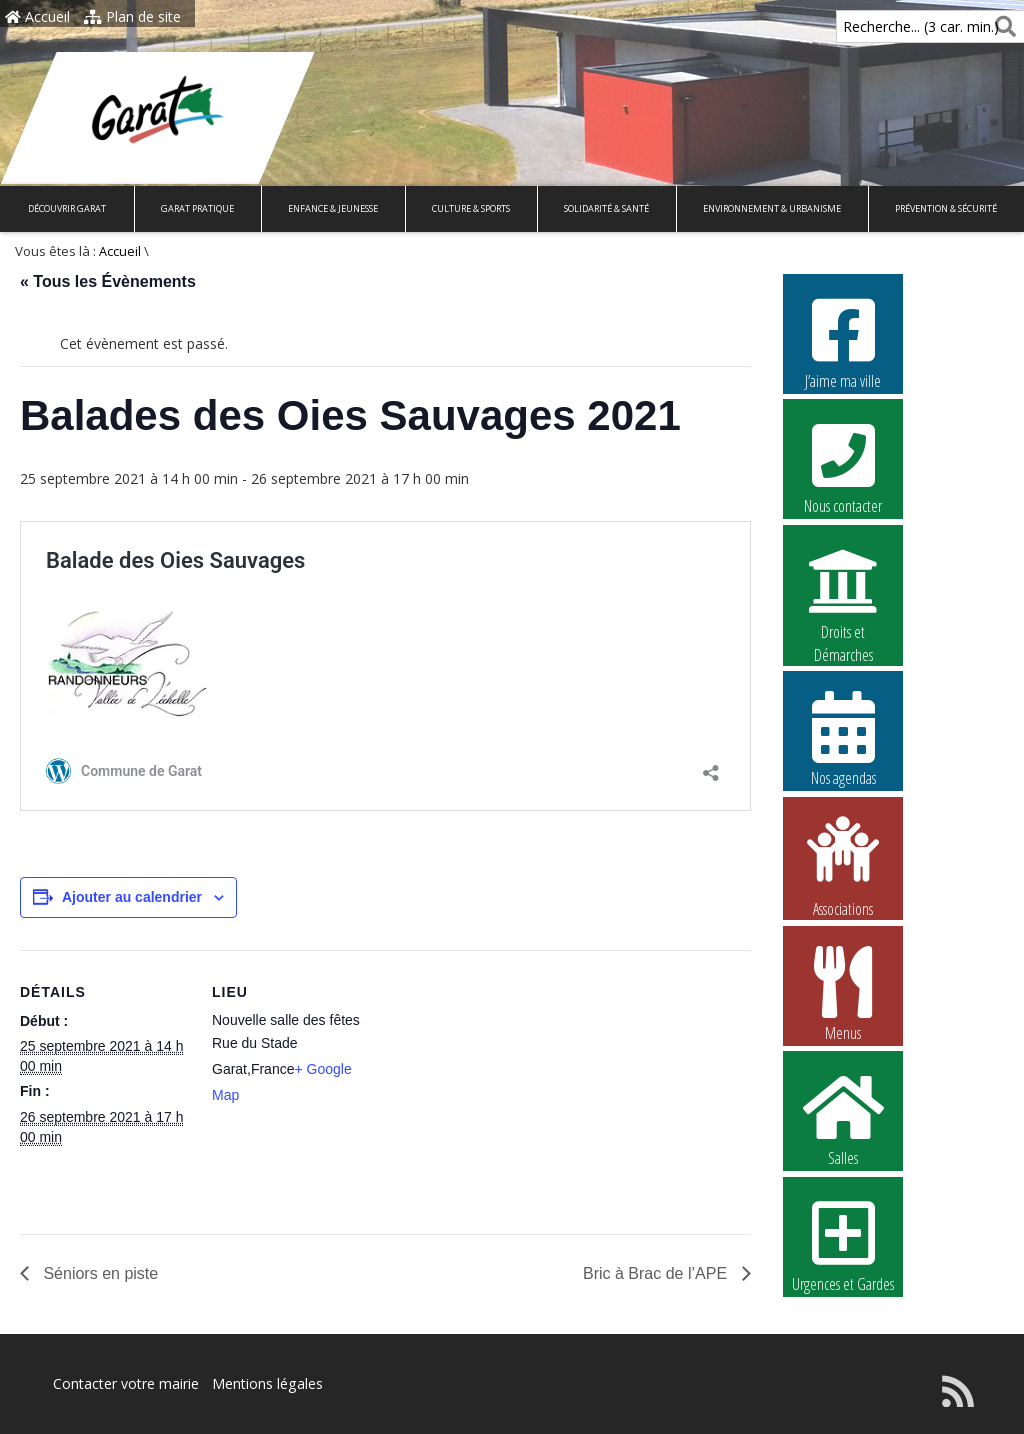 This screenshot has width=1024, height=1434. What do you see at coordinates (843, 993) in the screenshot?
I see `Menus` at bounding box center [843, 993].